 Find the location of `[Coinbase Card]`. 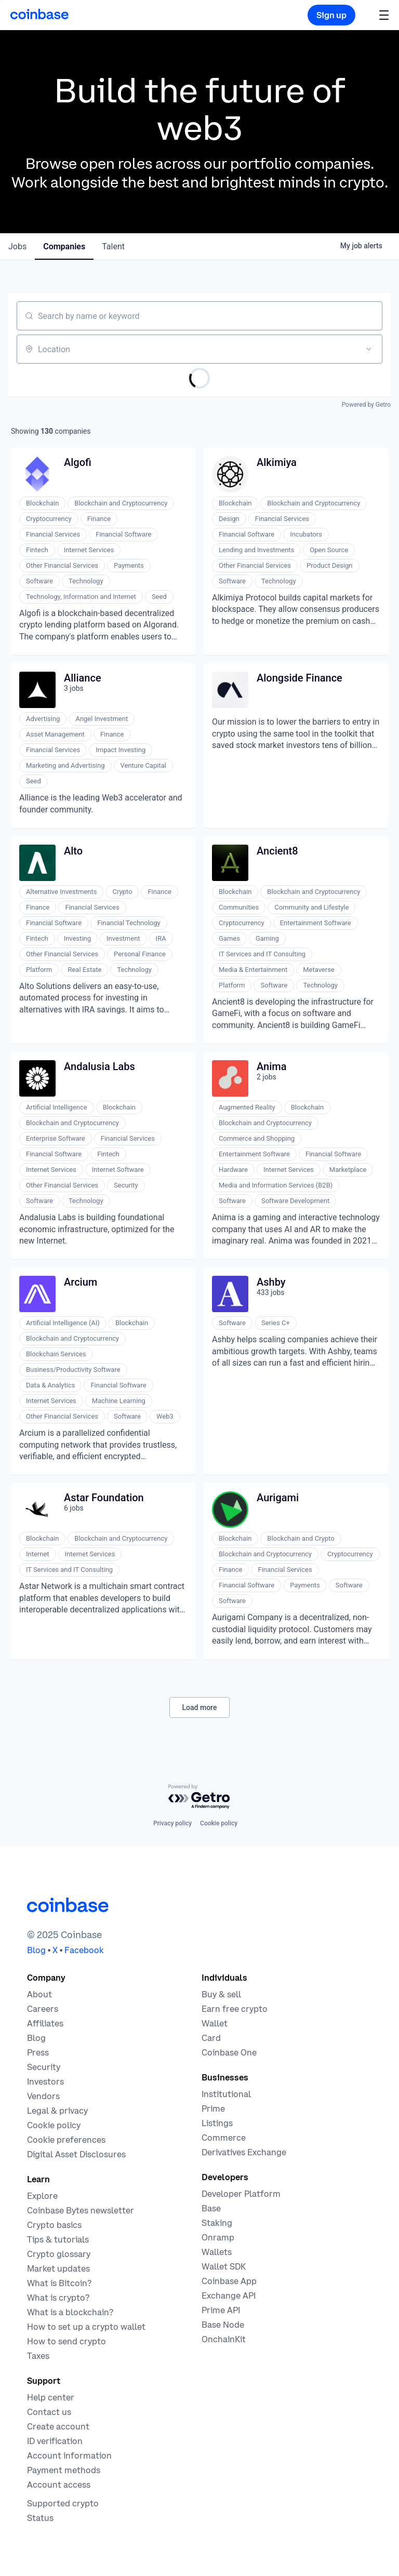

[Coinbase Card] is located at coordinates (211, 2038).